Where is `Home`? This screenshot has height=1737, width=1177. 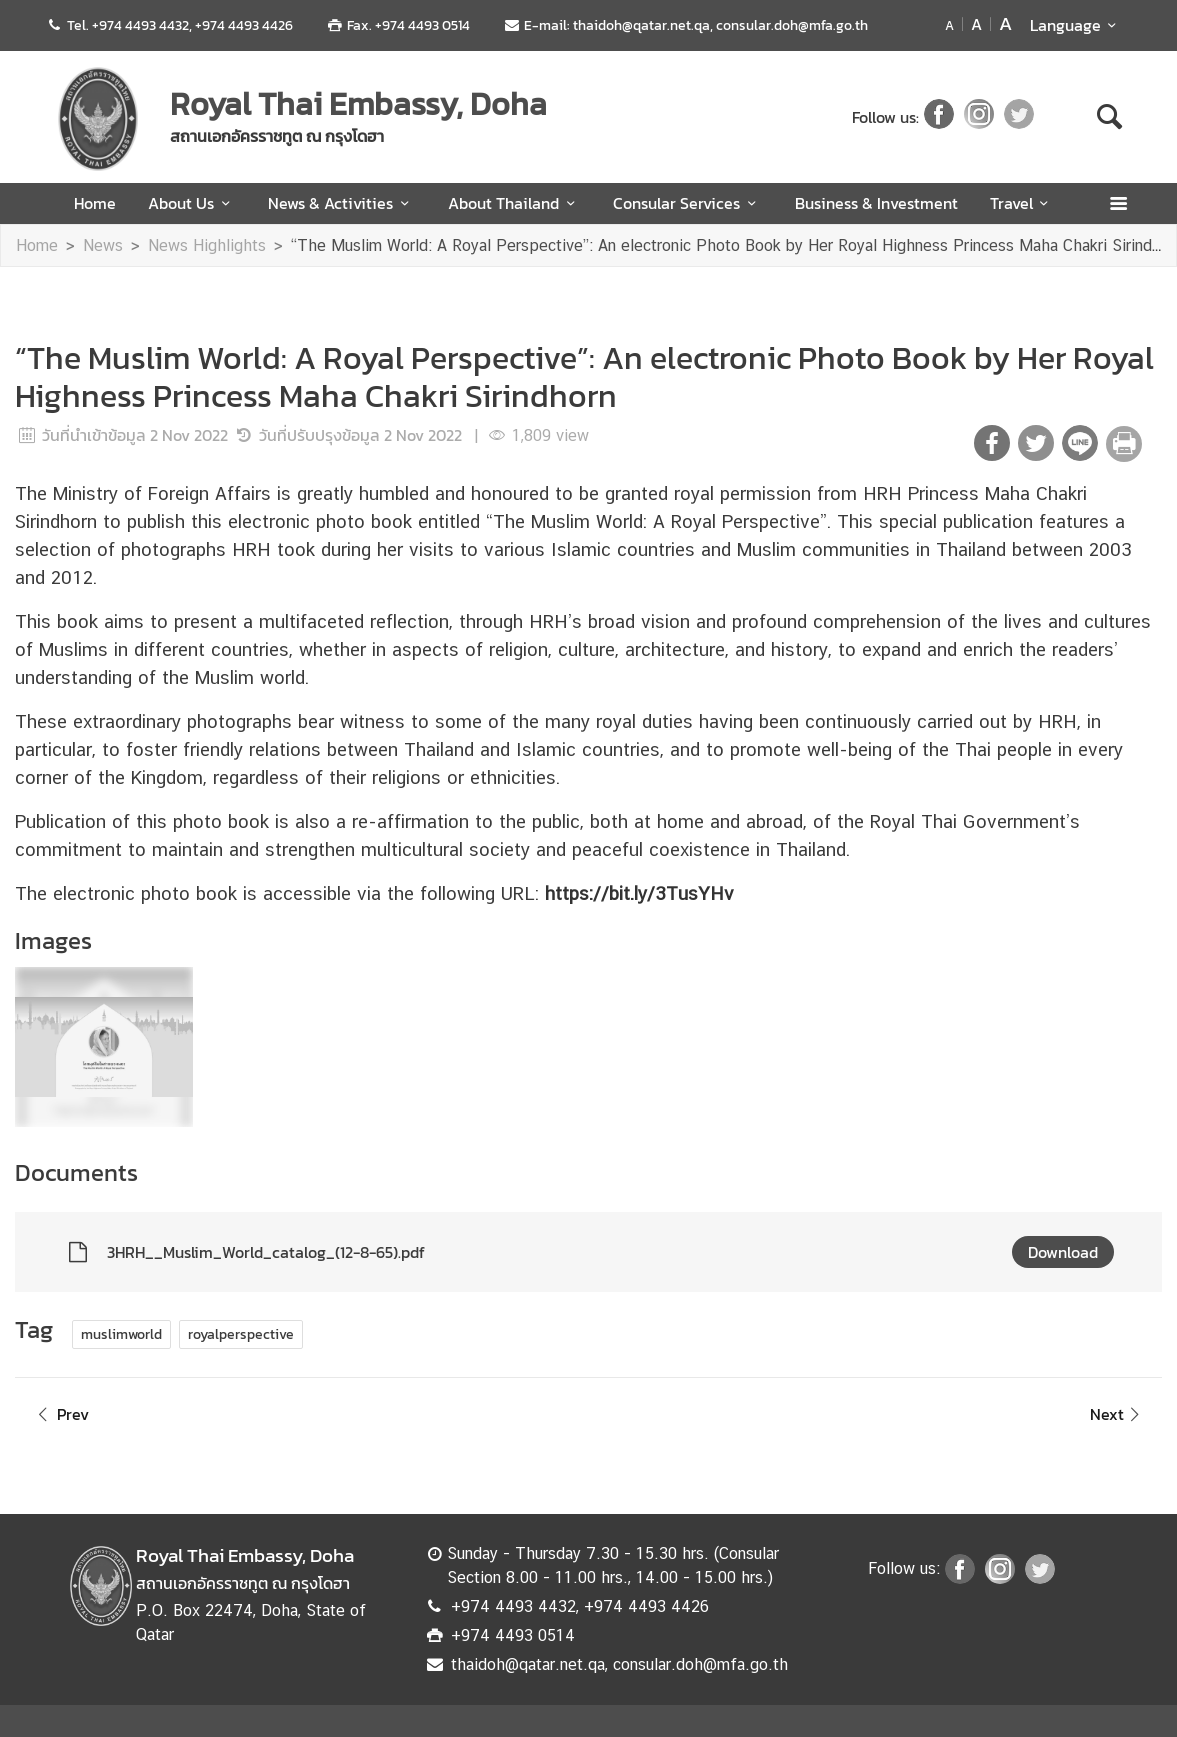
Home is located at coordinates (95, 203).